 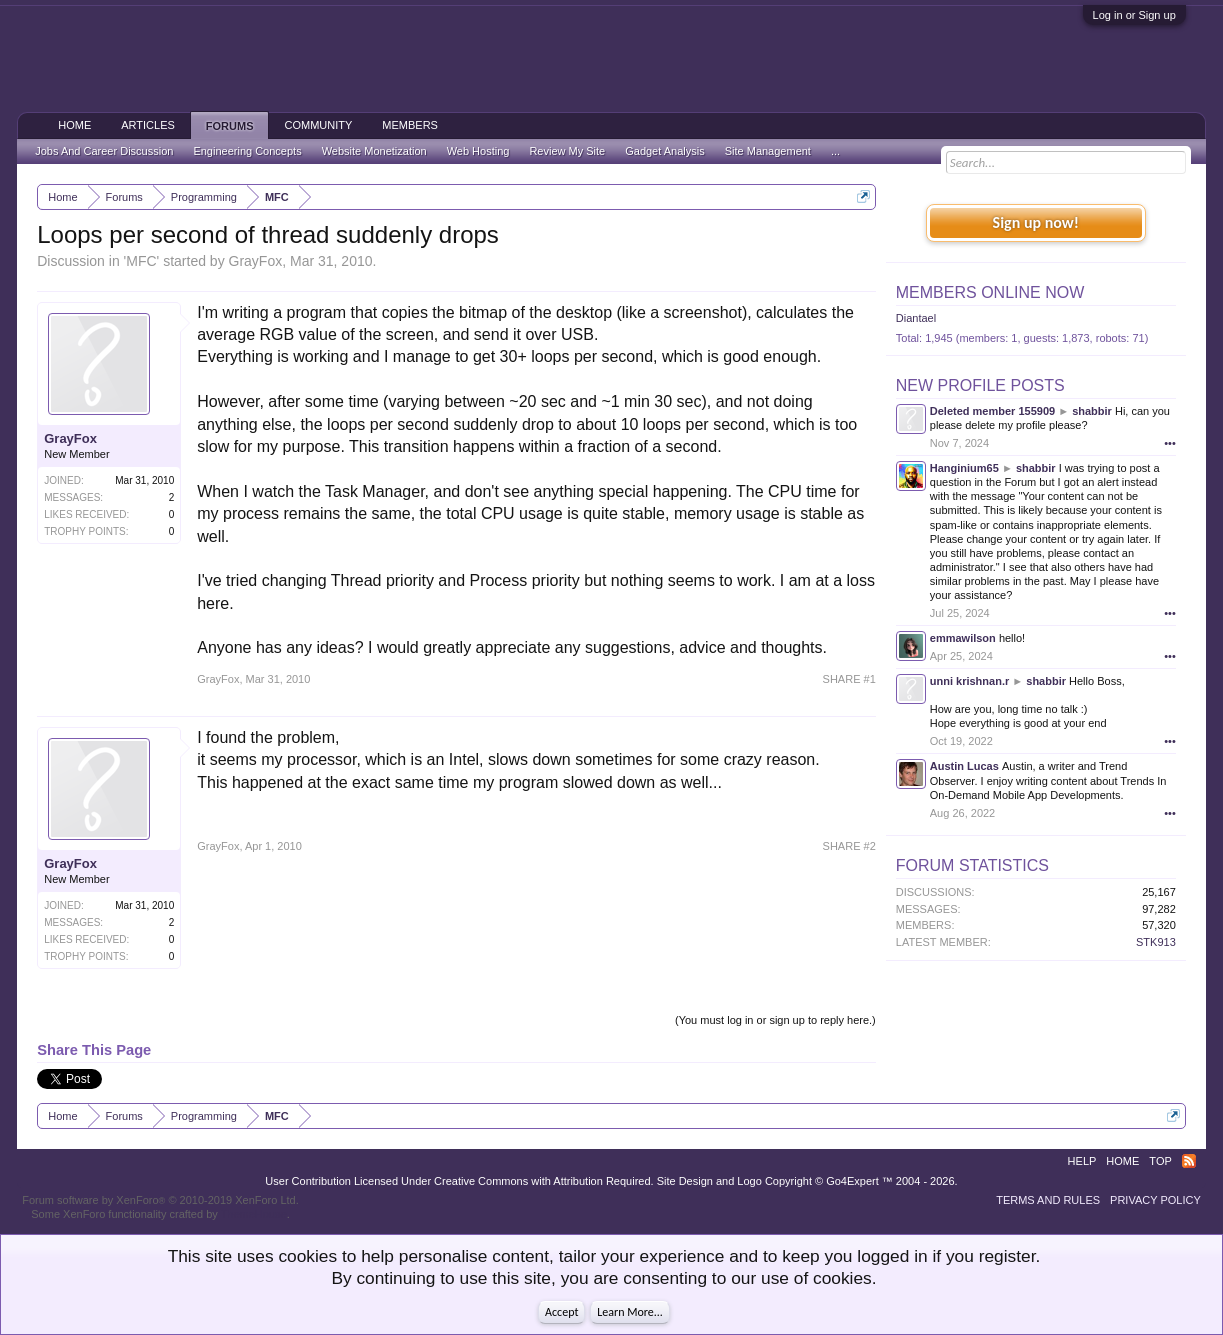 What do you see at coordinates (1156, 942) in the screenshot?
I see `STK913` at bounding box center [1156, 942].